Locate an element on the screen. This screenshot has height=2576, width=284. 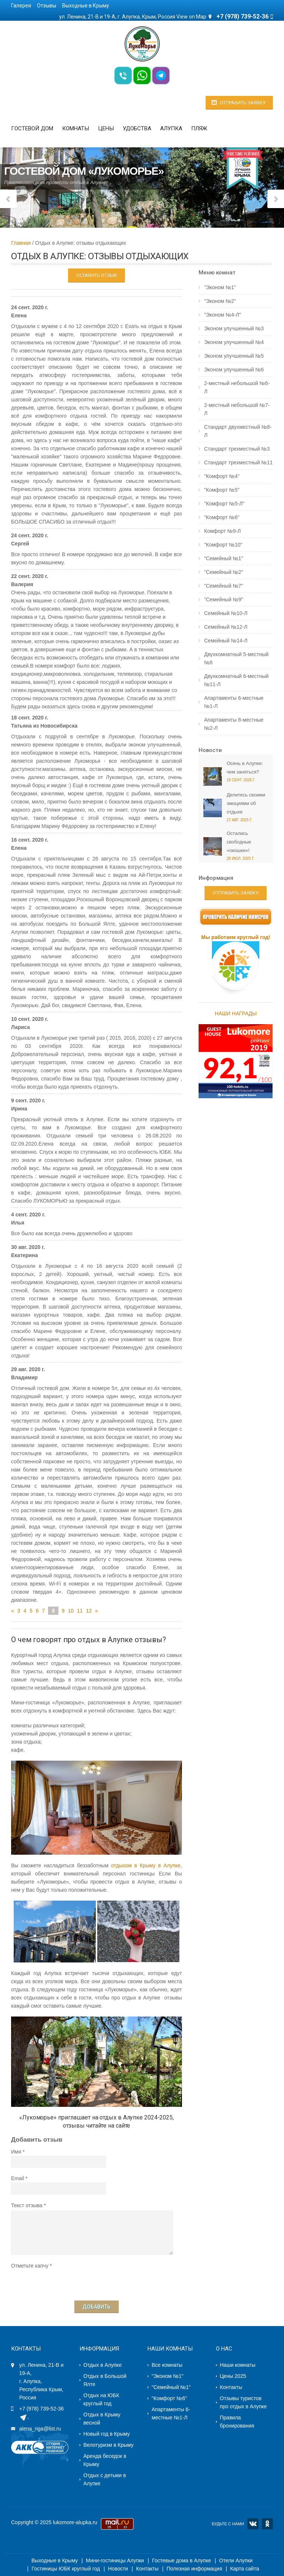
Остались свободные «окошки»! is located at coordinates (239, 842).